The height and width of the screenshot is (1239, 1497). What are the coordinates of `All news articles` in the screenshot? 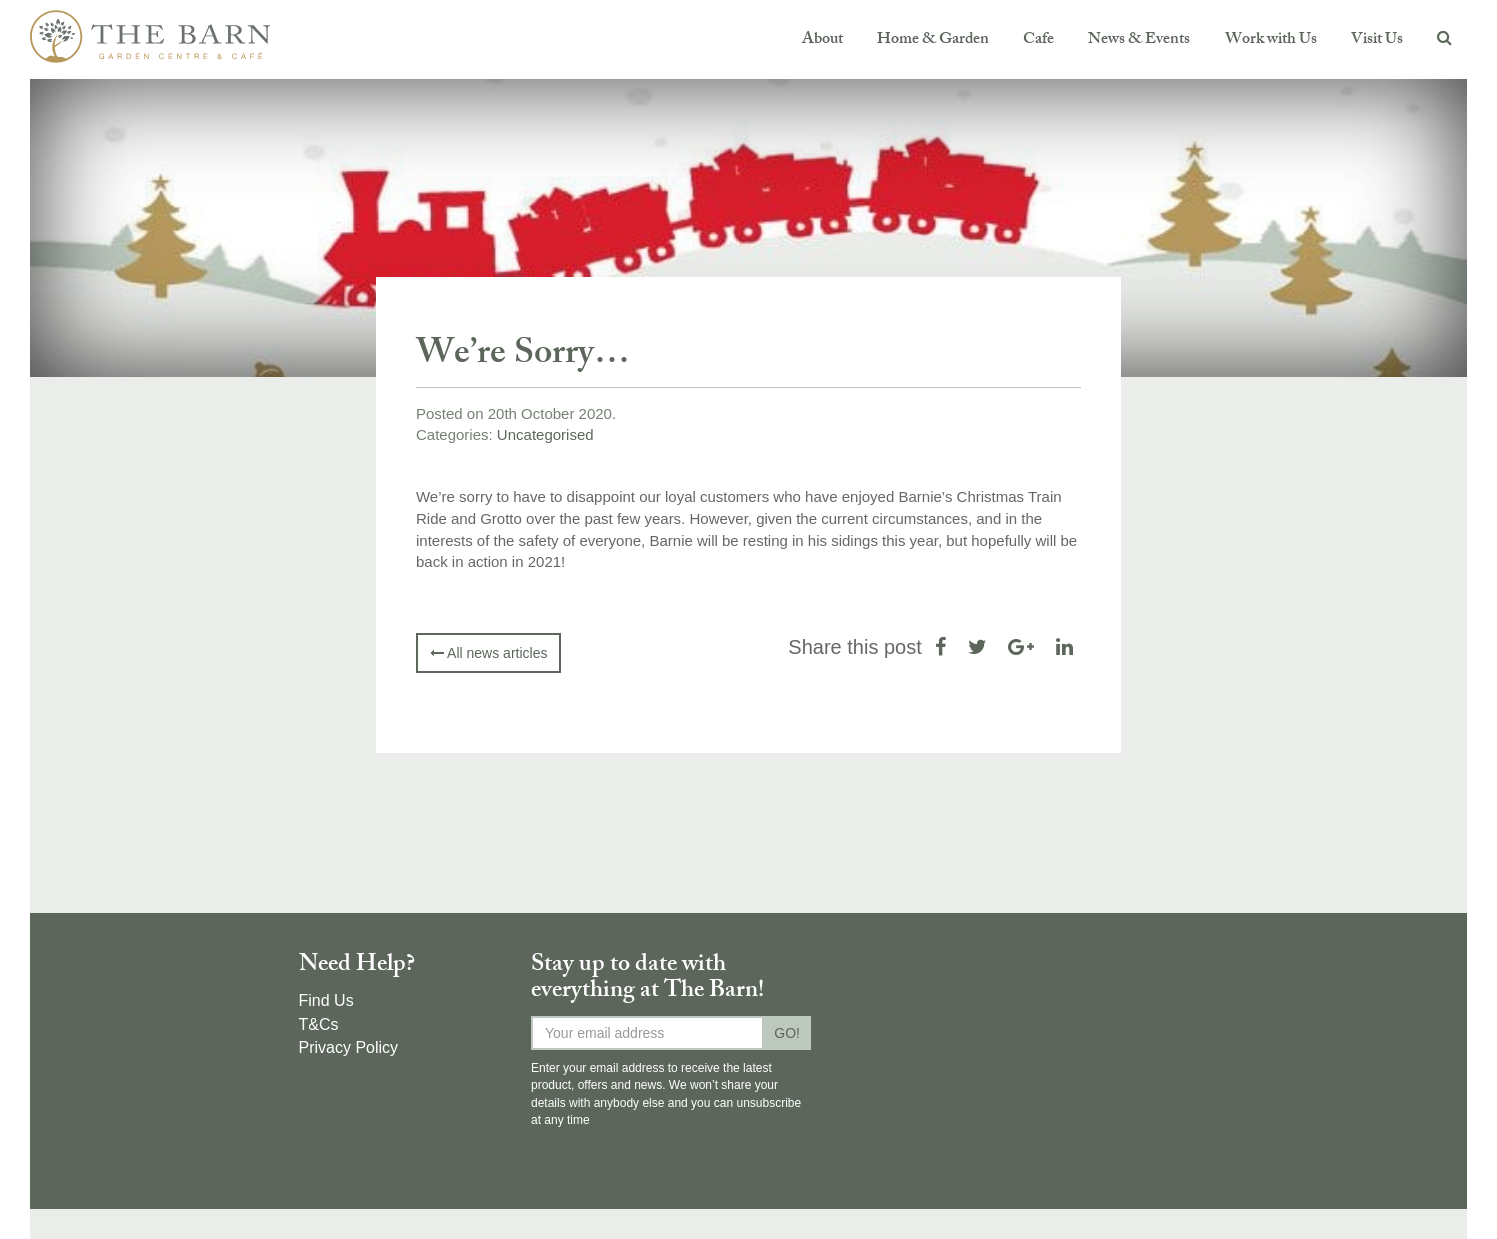 It's located at (488, 653).